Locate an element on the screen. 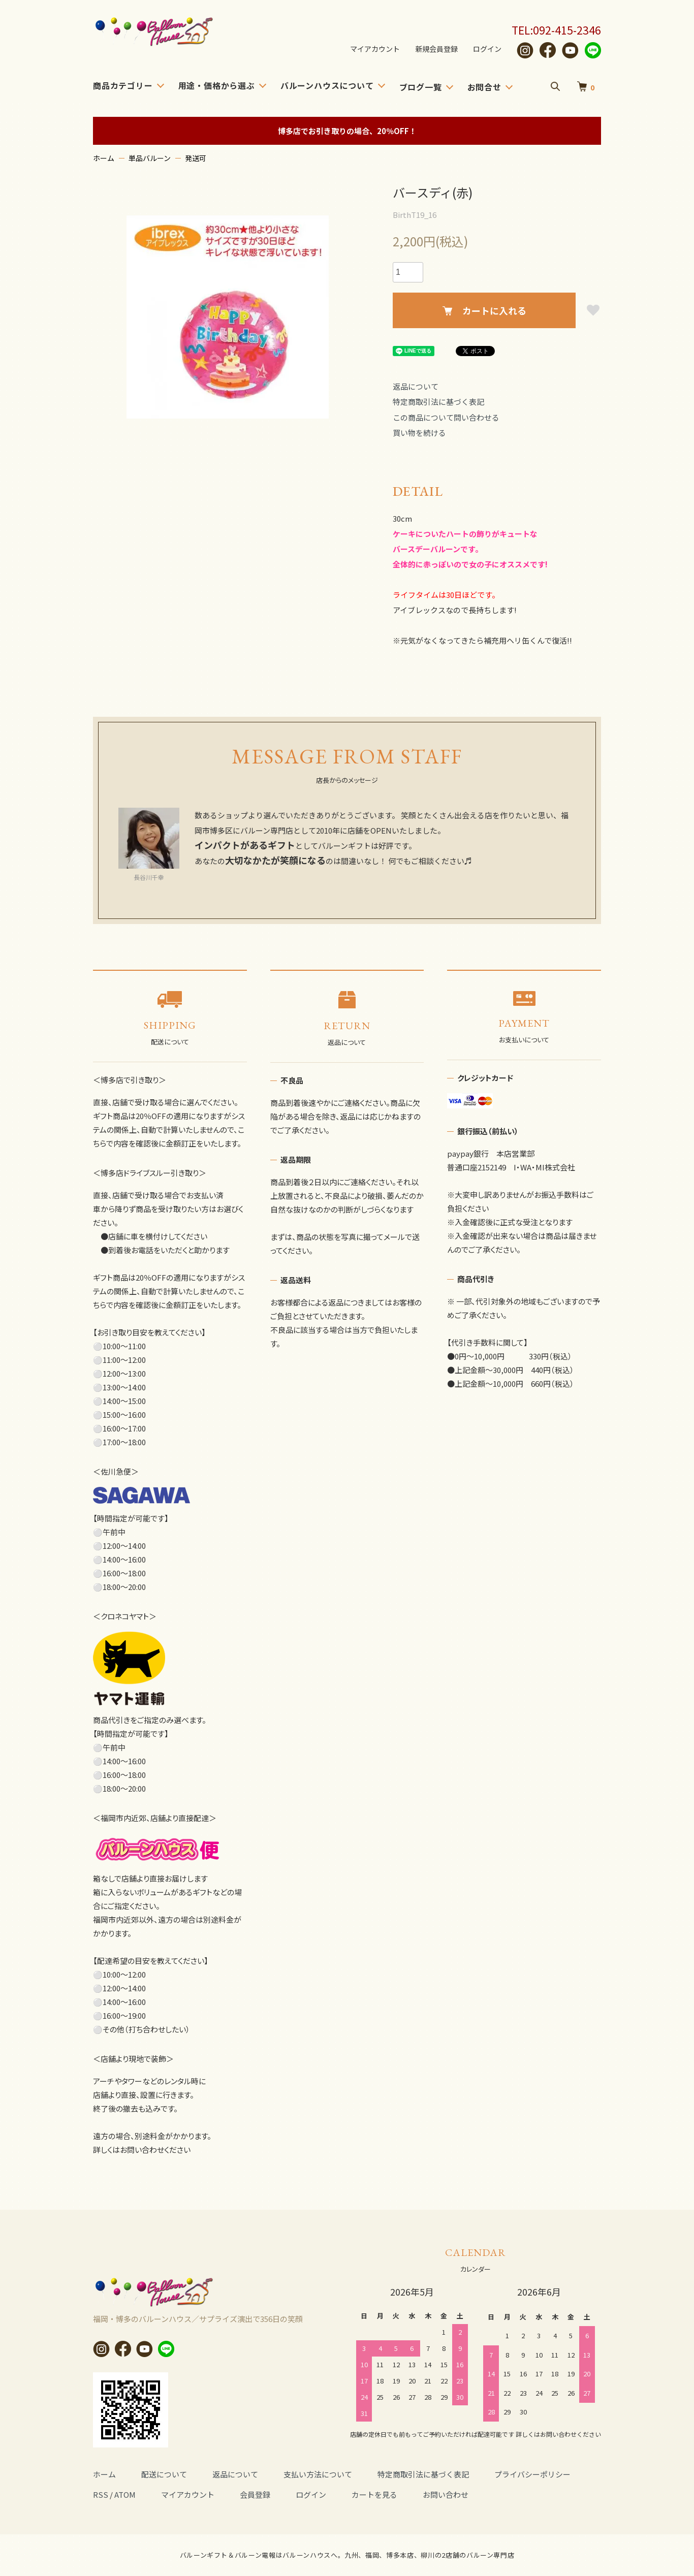  ブログ一覧 is located at coordinates (420, 87).